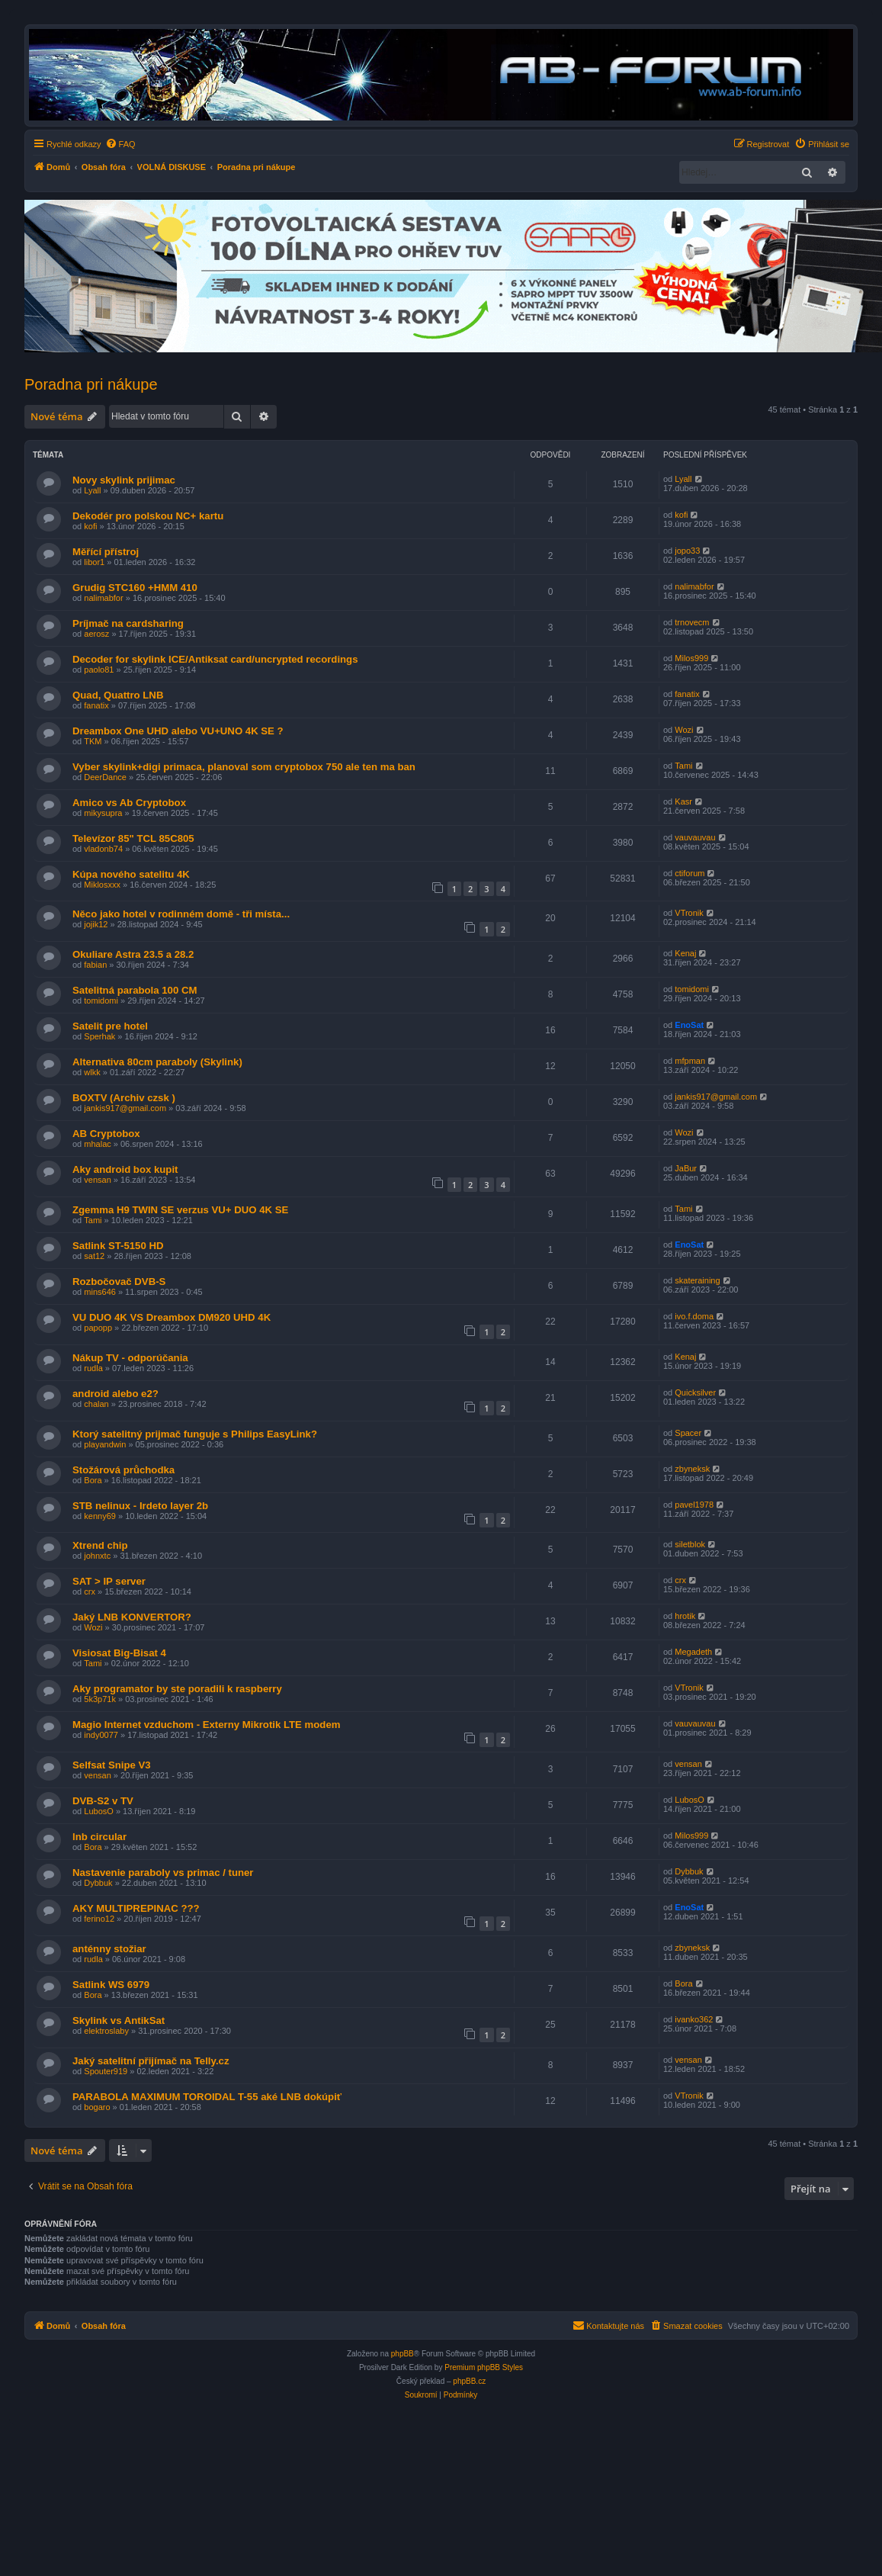 This screenshot has width=882, height=2576. What do you see at coordinates (94, 1256) in the screenshot?
I see `sat12` at bounding box center [94, 1256].